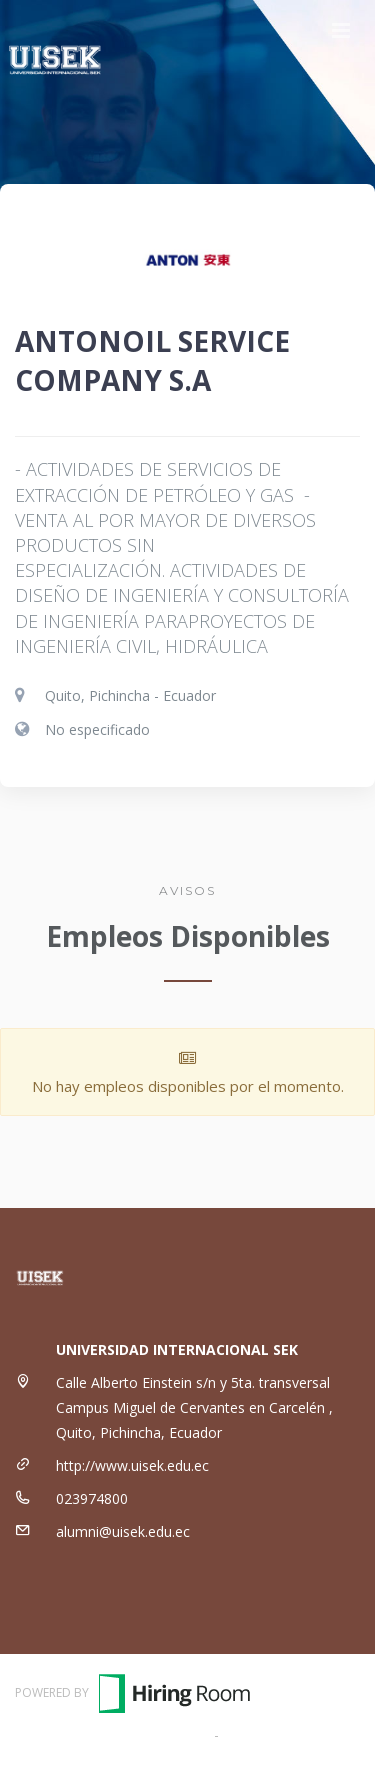 This screenshot has width=375, height=1767. Describe the element at coordinates (132, 1734) in the screenshot. I see `Términos y Condiciones` at that location.